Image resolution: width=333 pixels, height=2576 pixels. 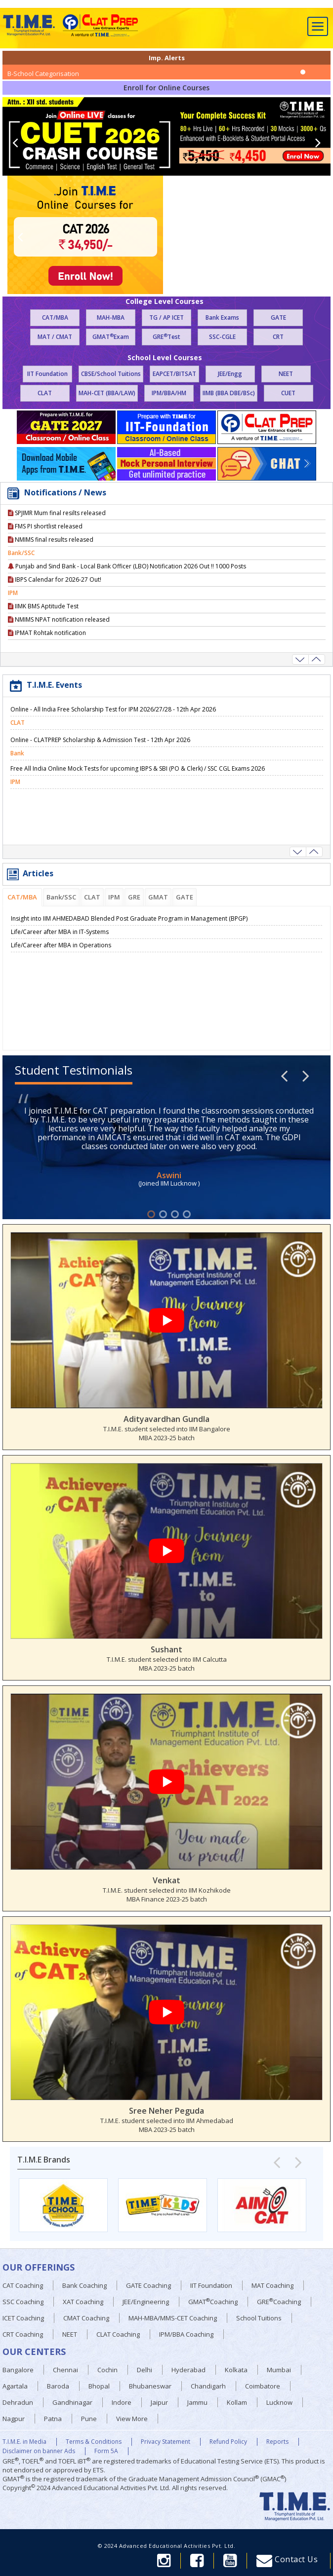 What do you see at coordinates (208, 2386) in the screenshot?
I see `Chandigarh` at bounding box center [208, 2386].